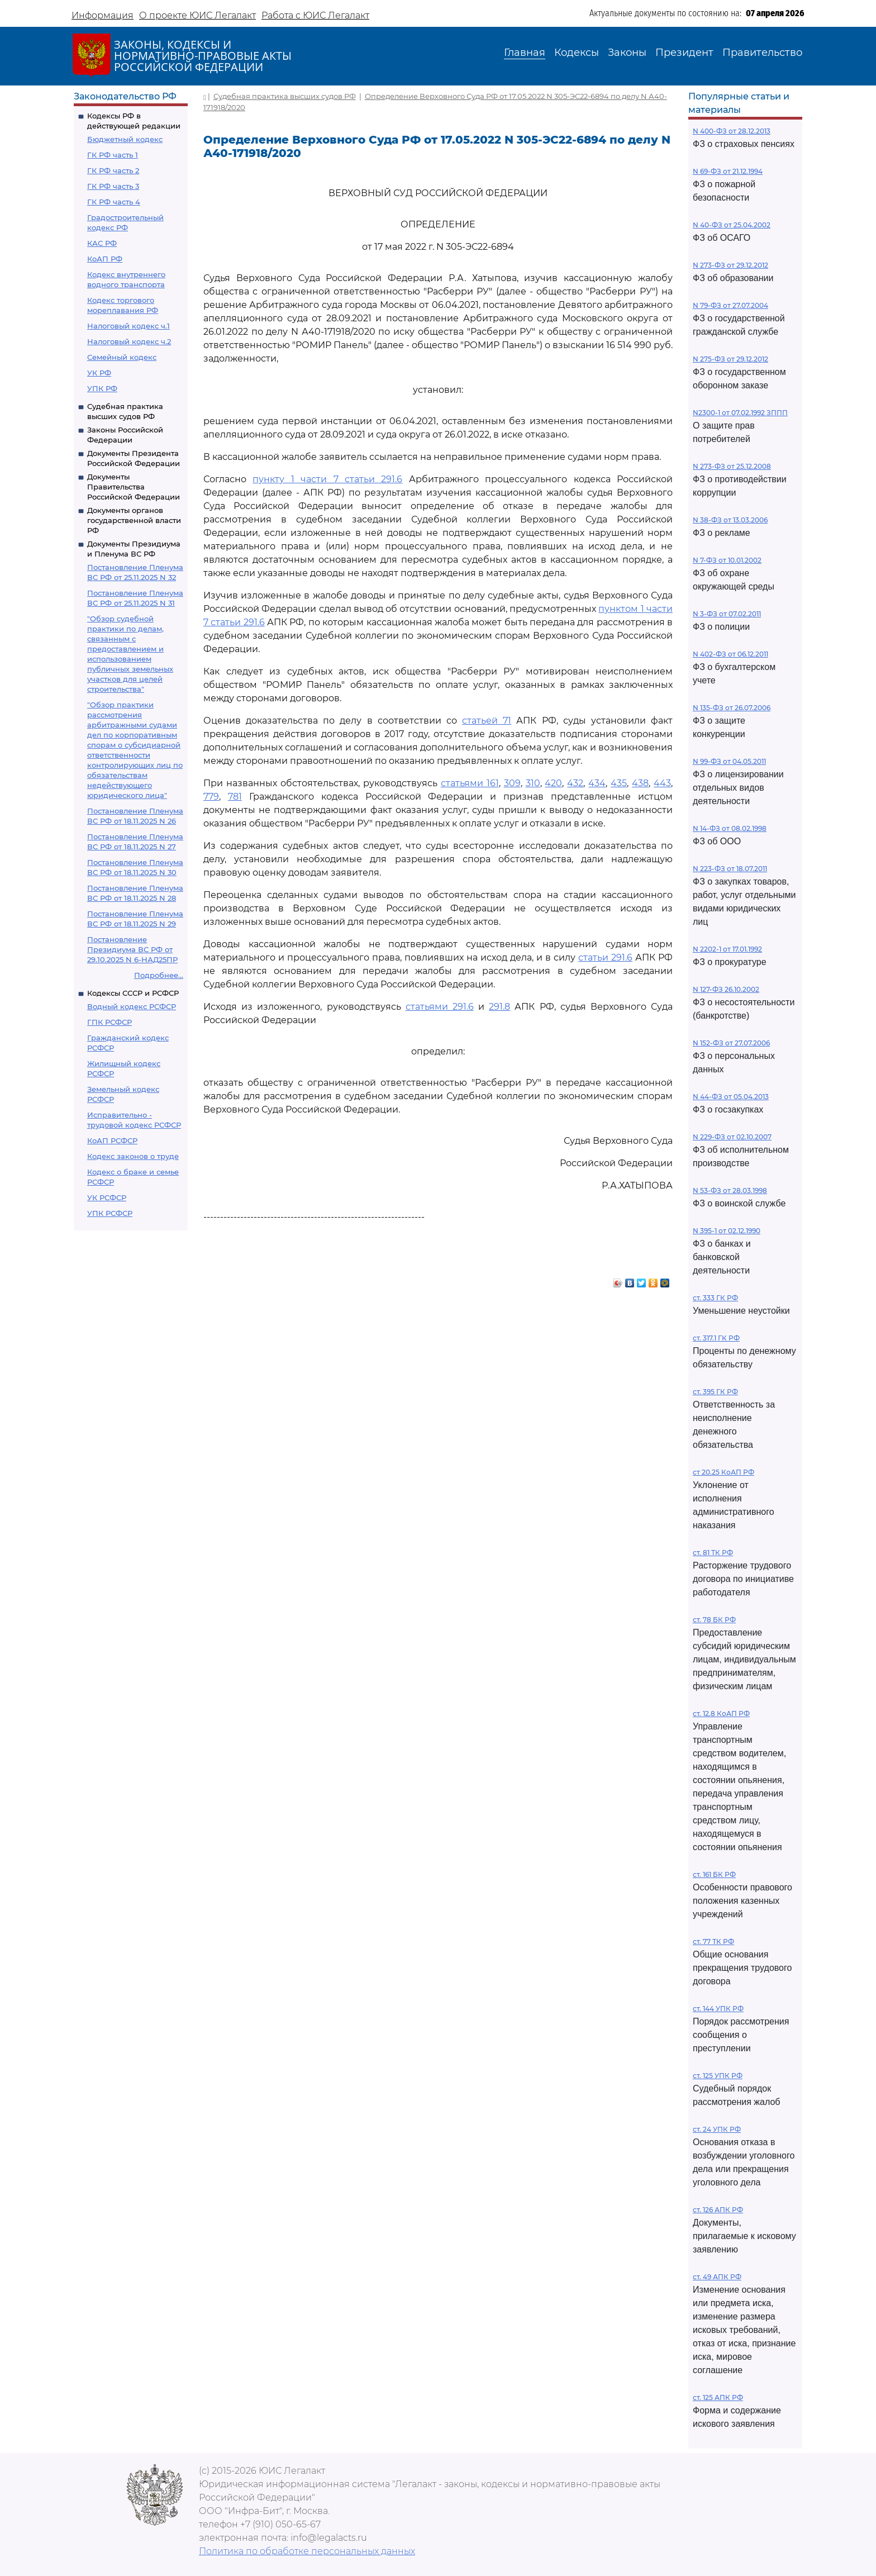  I want to click on 781, so click(235, 796).